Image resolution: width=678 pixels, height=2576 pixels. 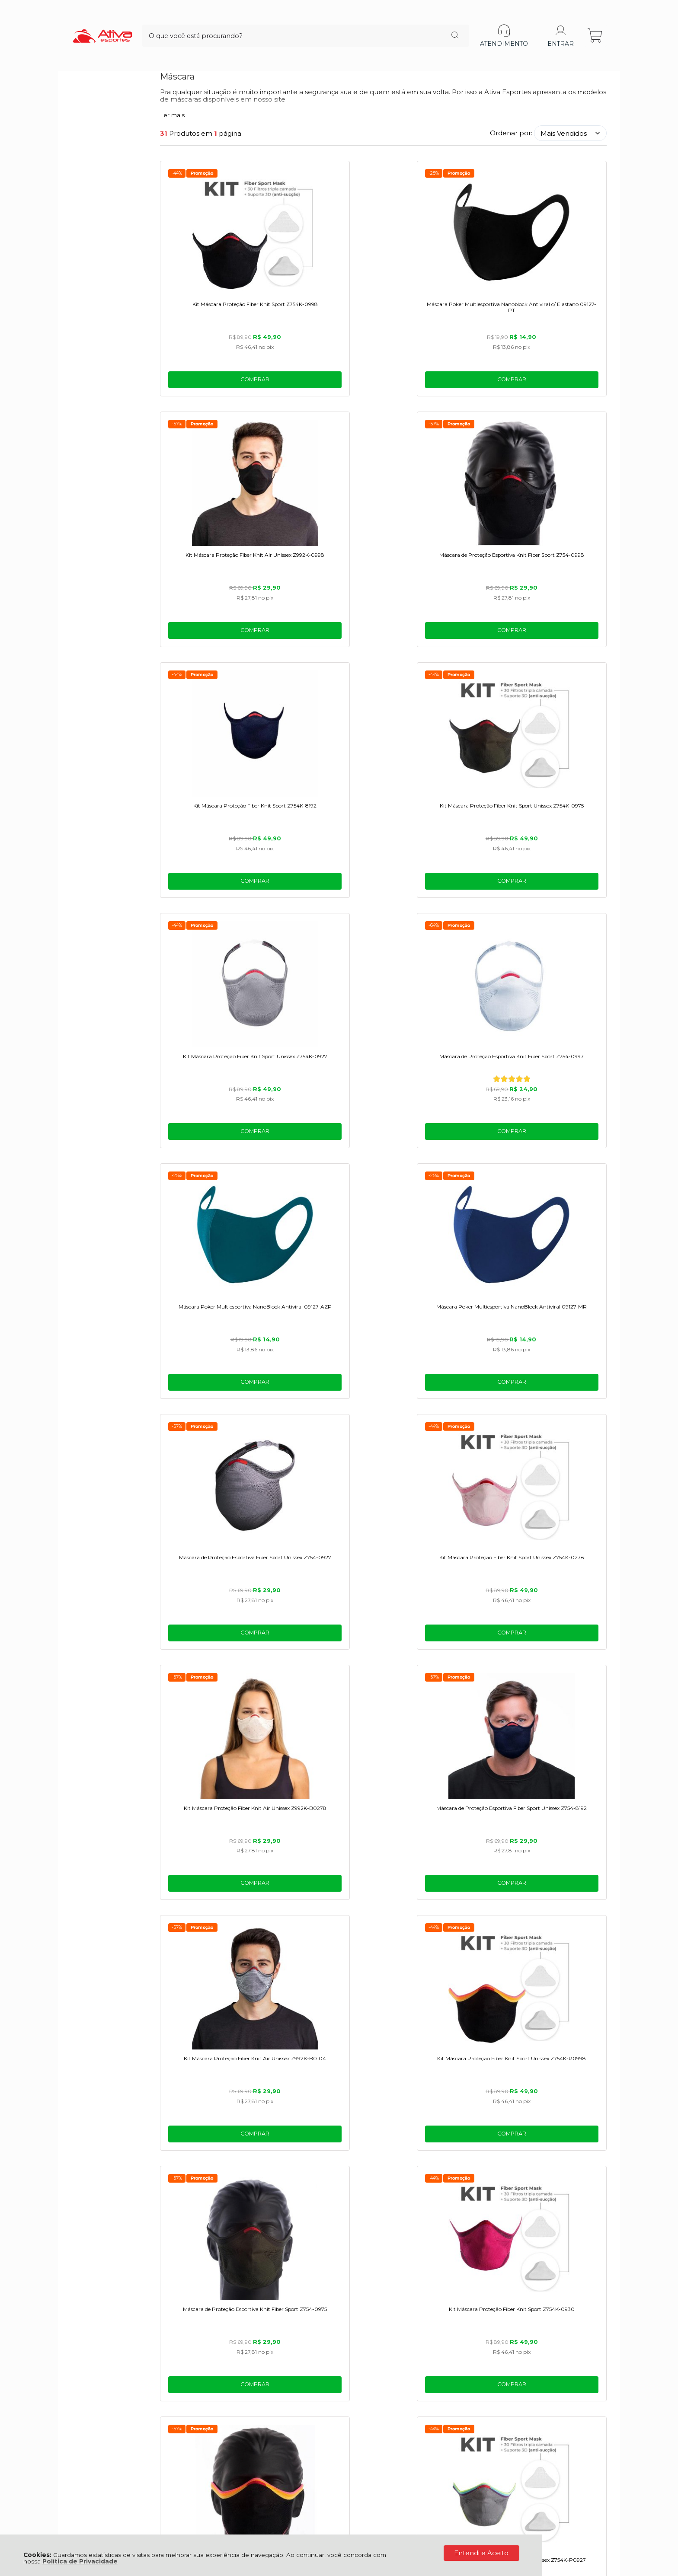 What do you see at coordinates (213, 1915) in the screenshot?
I see `Comprar [Máscara de Proteção Esportiva Knit Fiber Sport Z754-0971 - Adicionar ao carrinho]` at bounding box center [213, 1915].